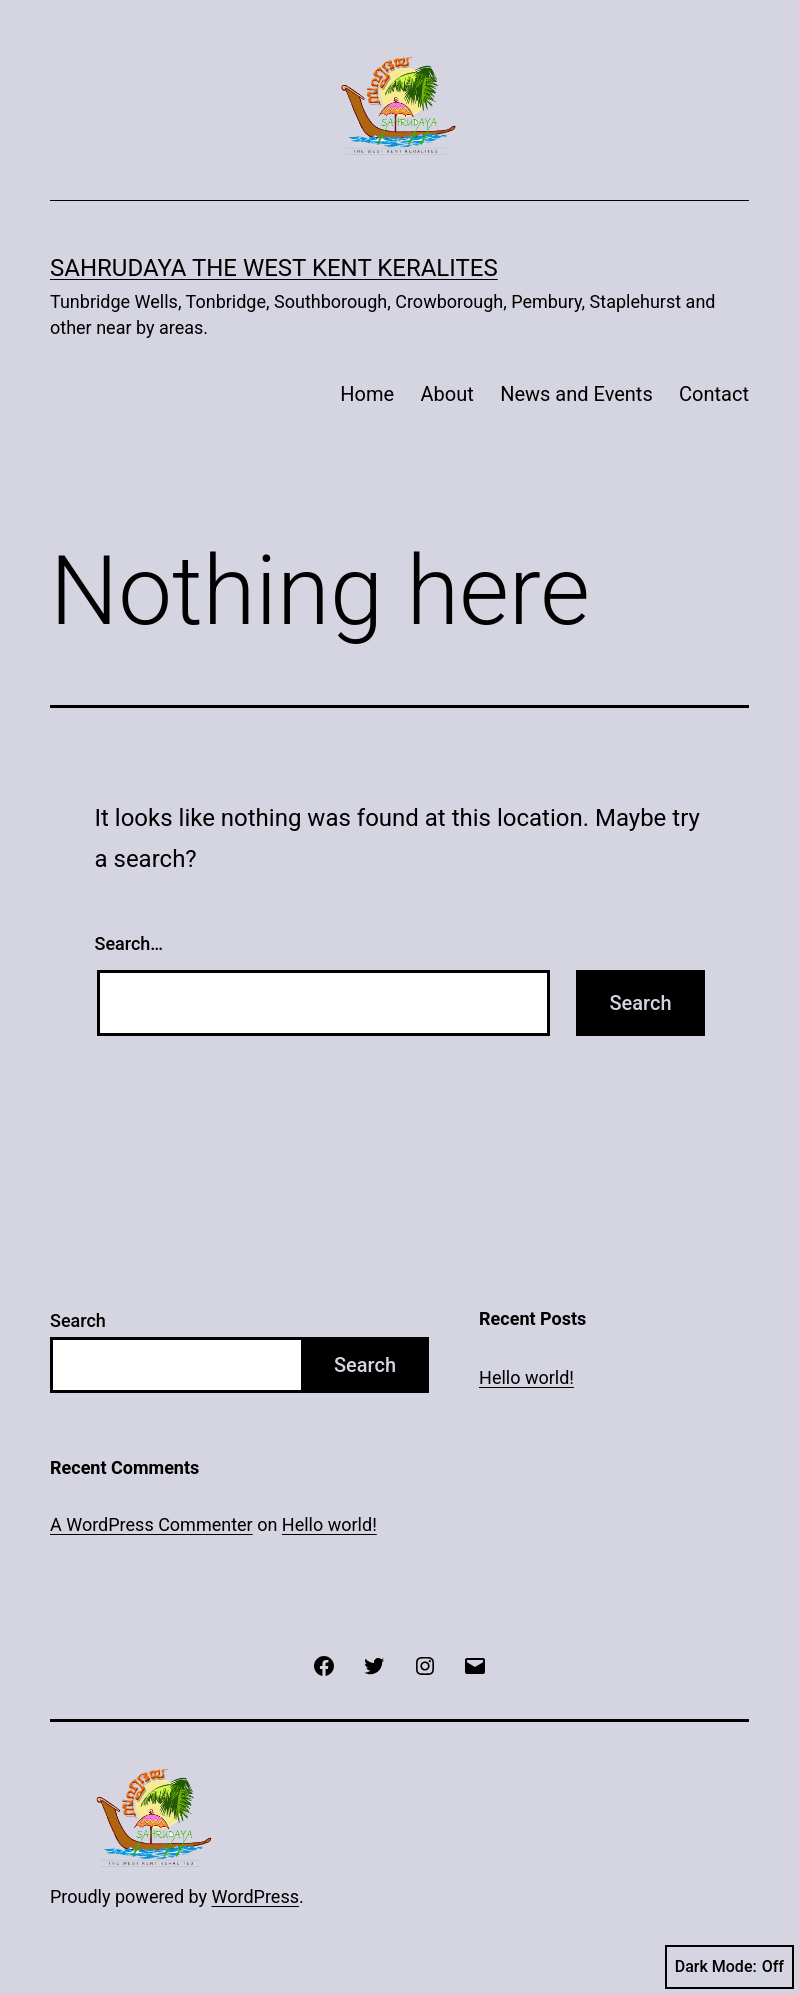 This screenshot has width=799, height=1994. Describe the element at coordinates (576, 394) in the screenshot. I see `News and Events` at that location.